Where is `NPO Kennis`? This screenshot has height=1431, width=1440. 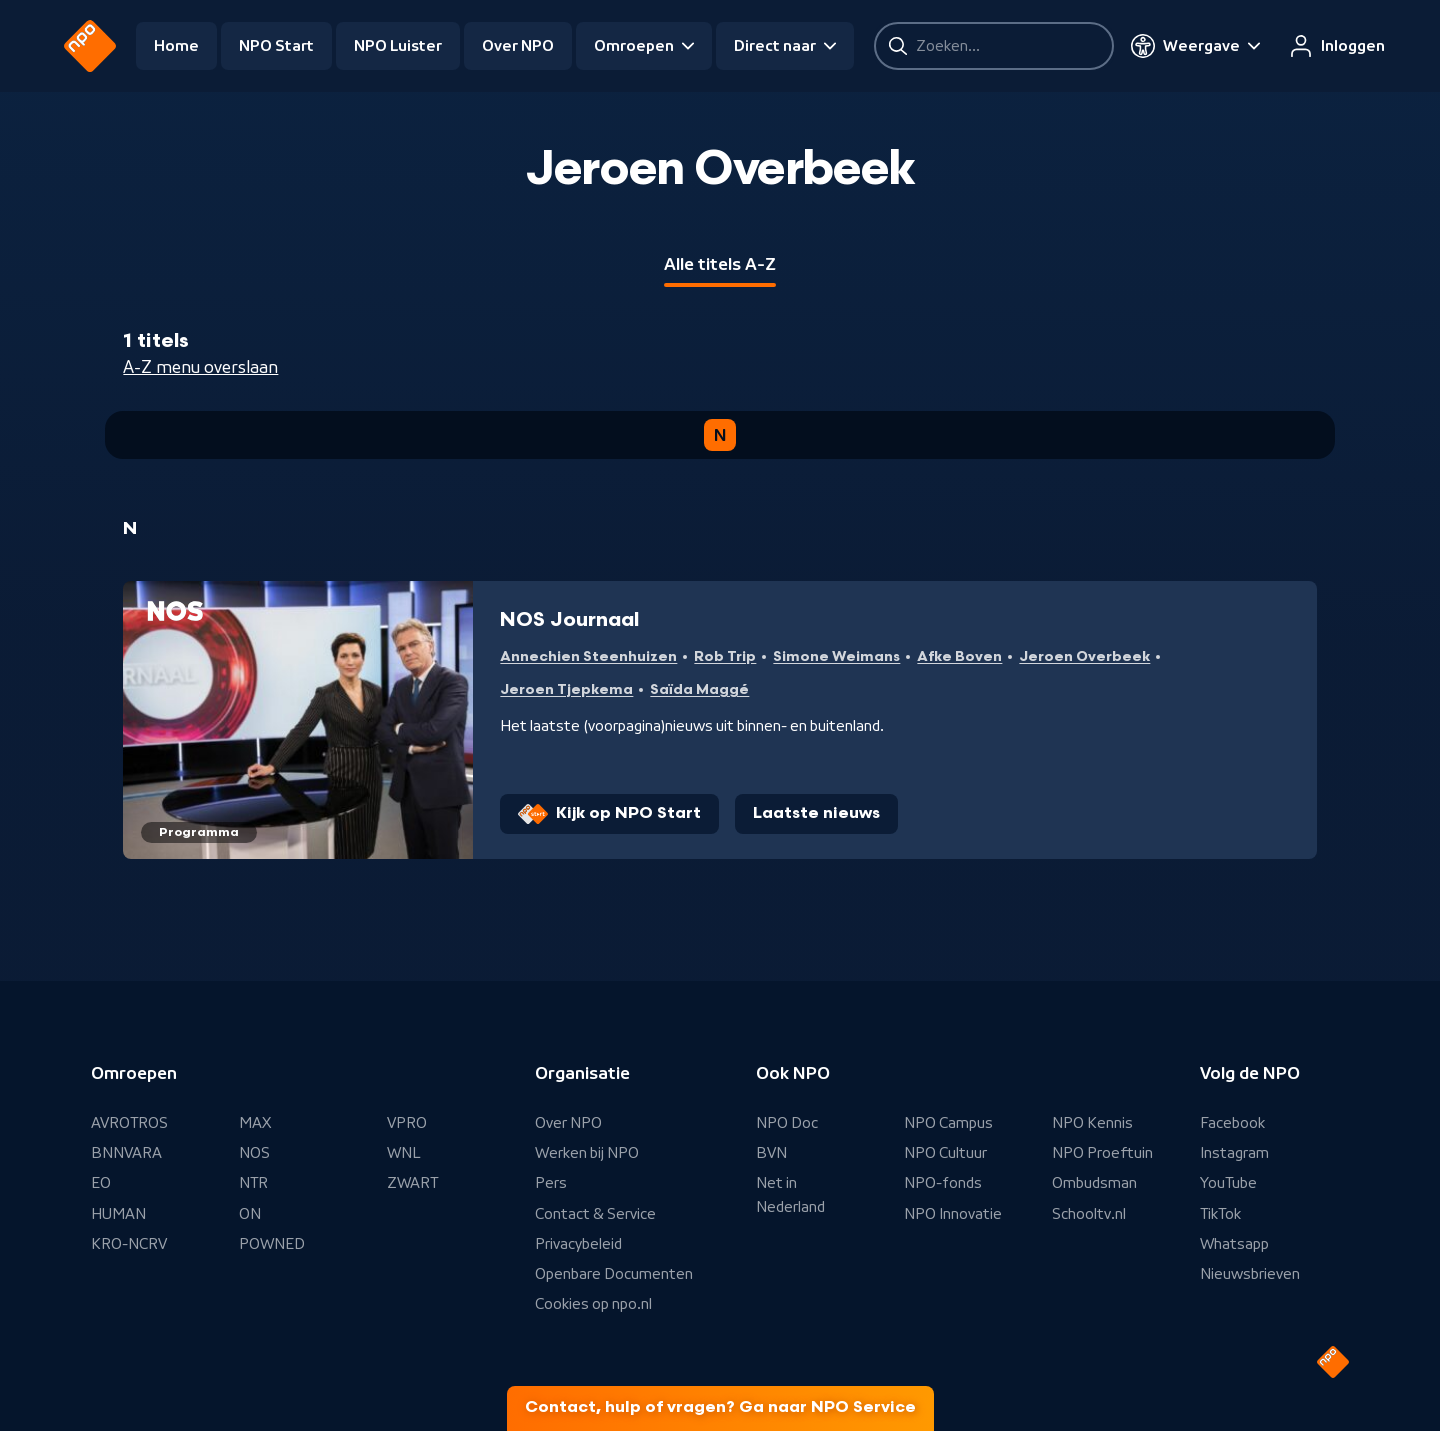
NPO Kennis is located at coordinates (1092, 1123).